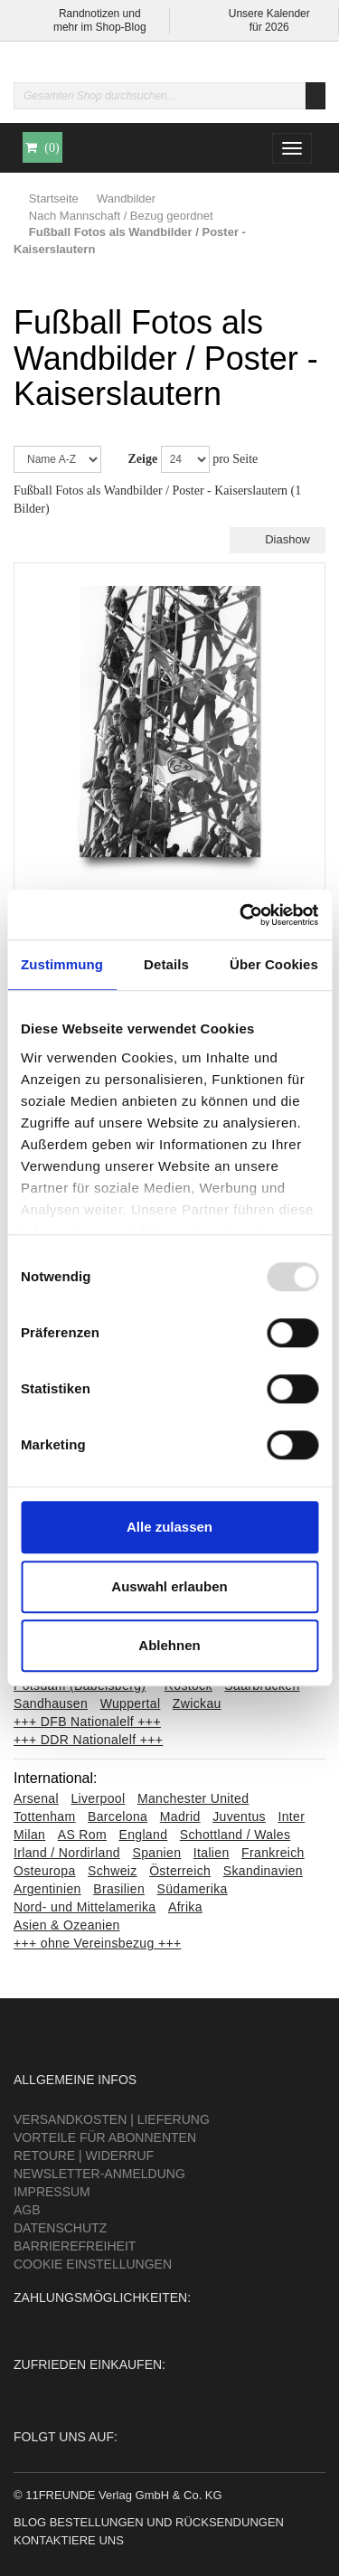 The image size is (339, 2576). I want to click on AGB, so click(27, 2210).